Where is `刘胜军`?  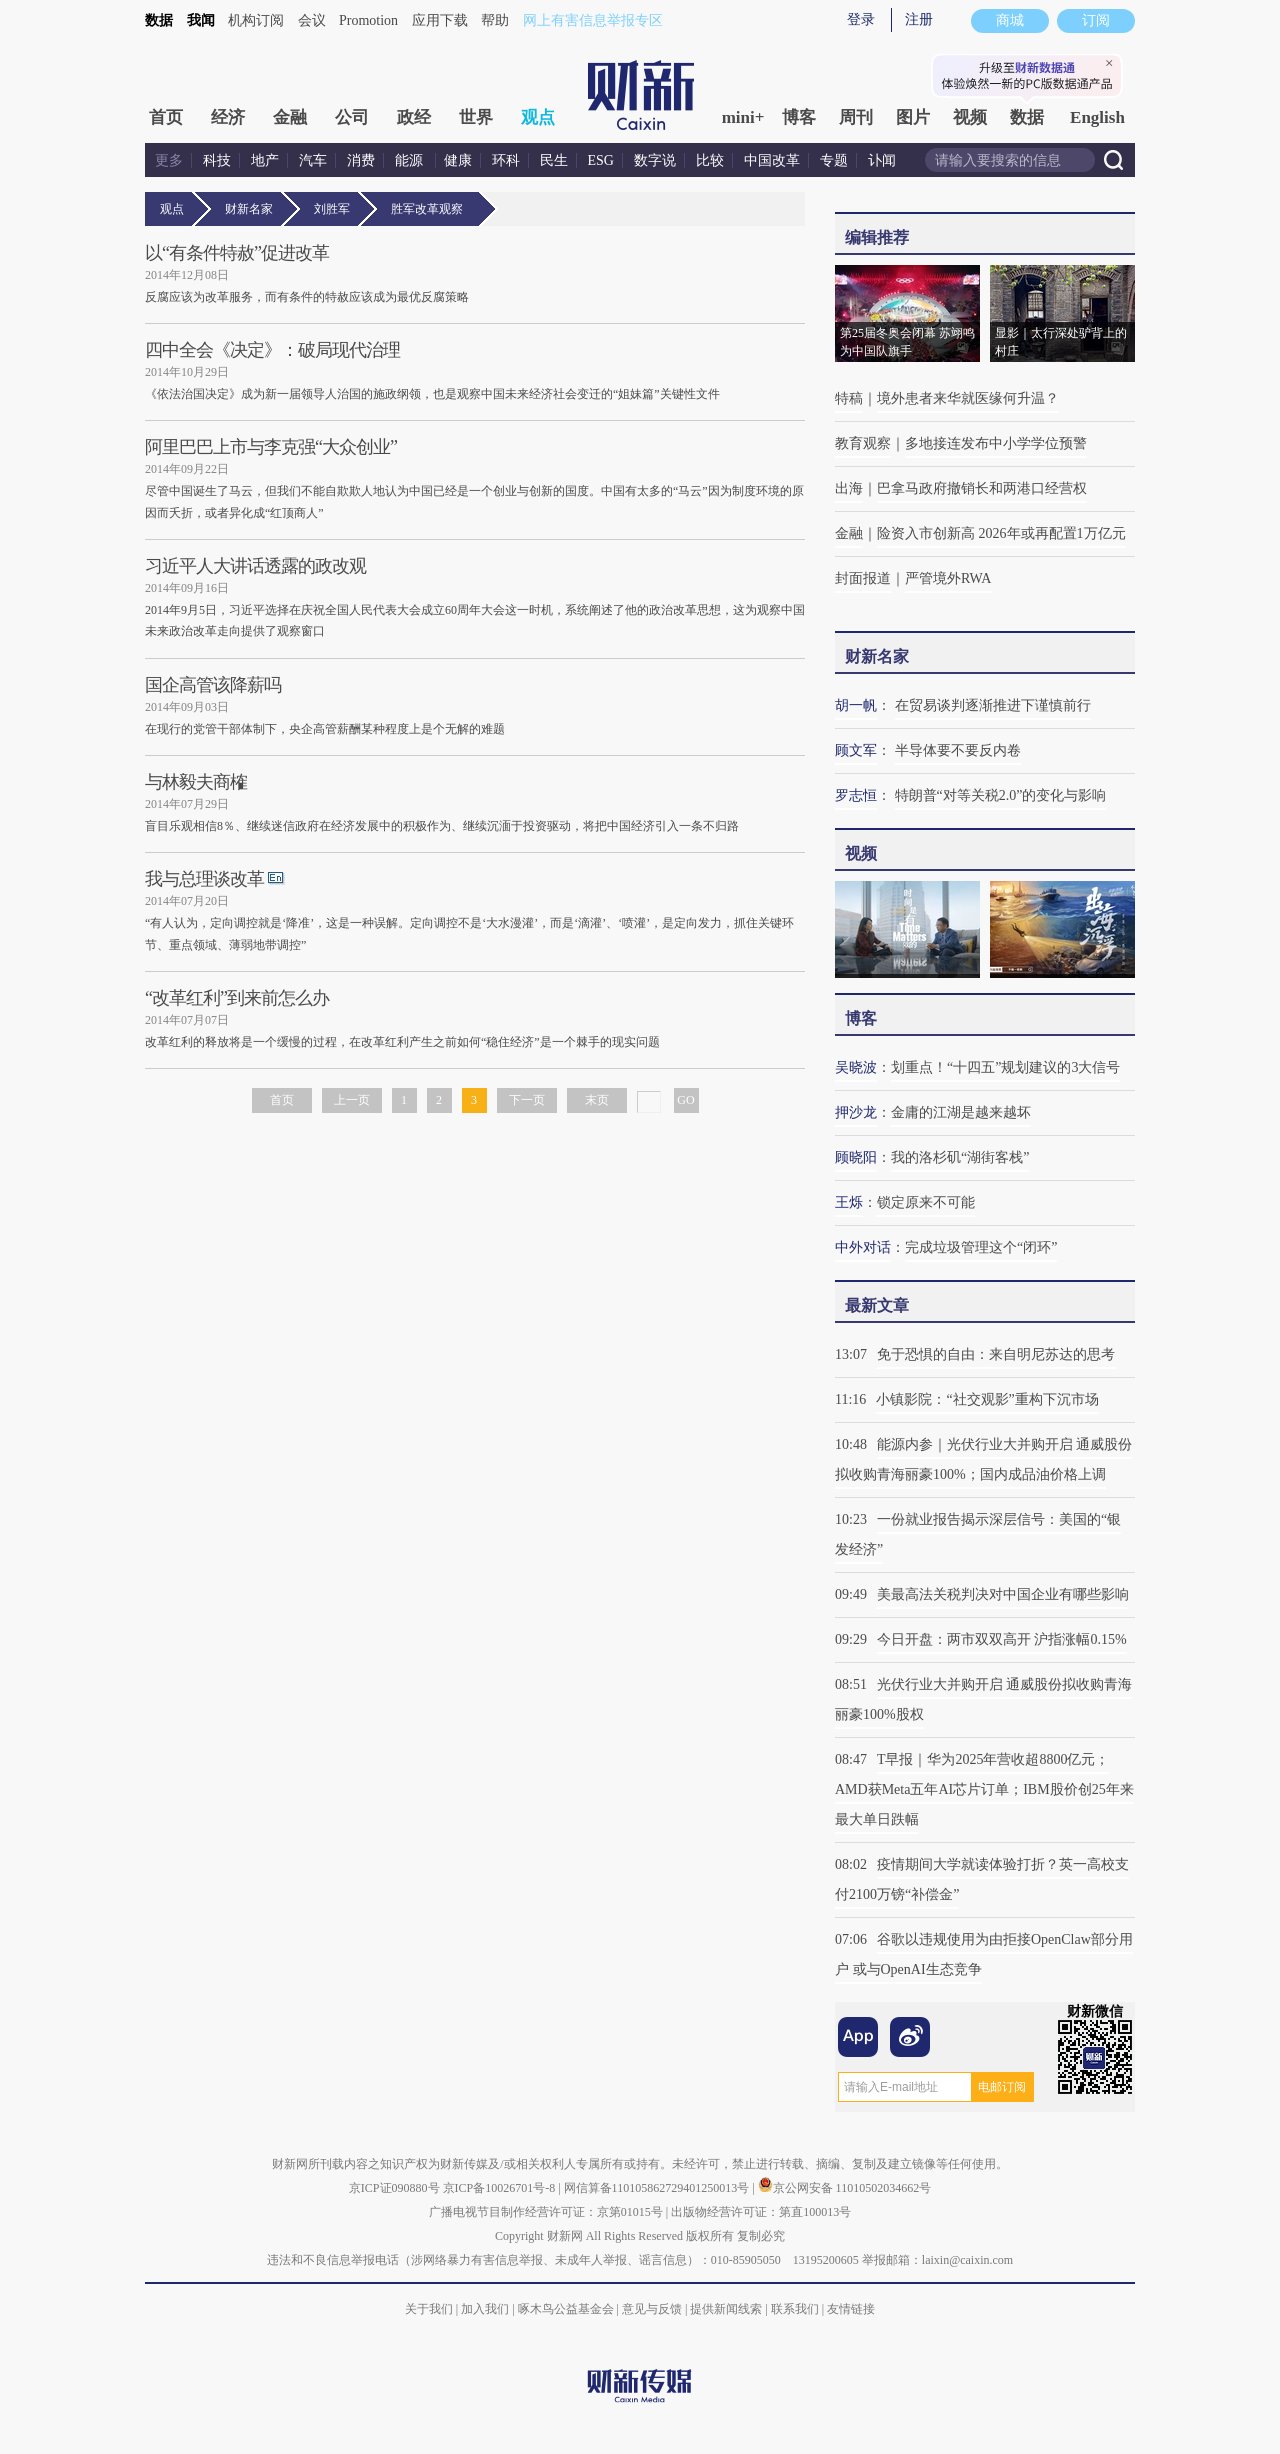
刘胜军 is located at coordinates (335, 209).